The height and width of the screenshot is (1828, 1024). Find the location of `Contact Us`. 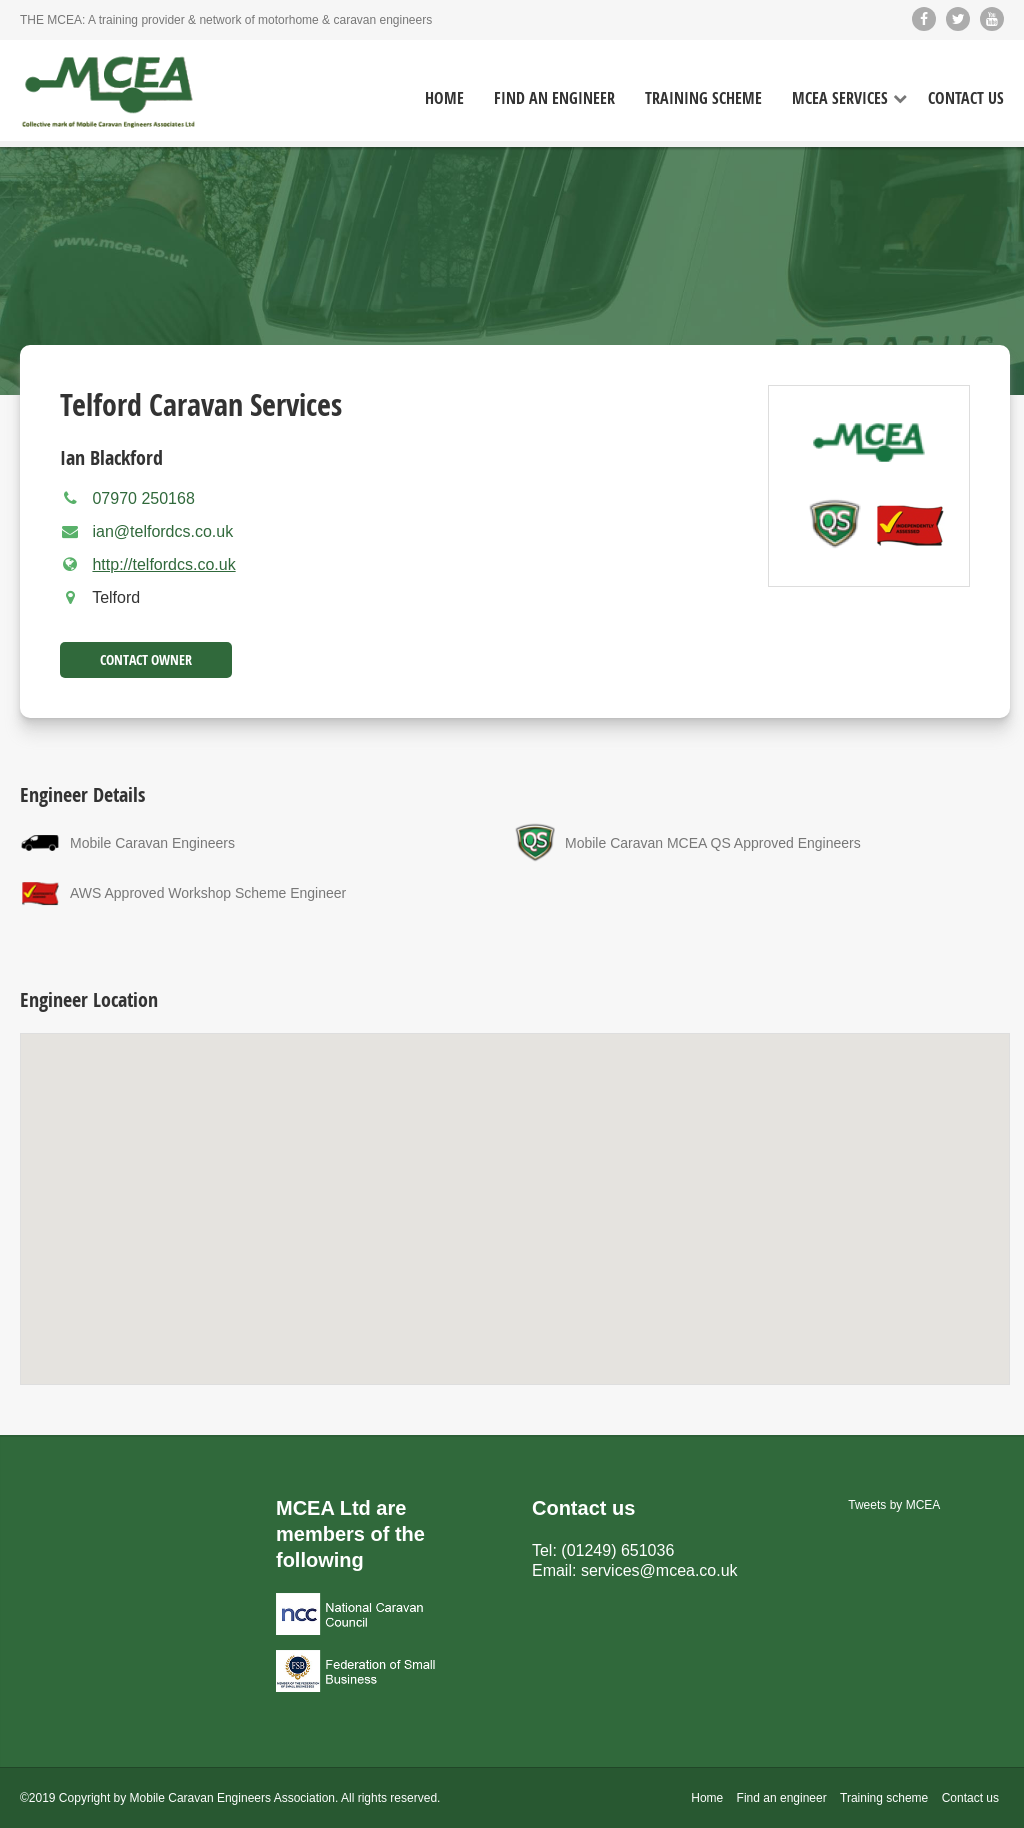

Contact Us is located at coordinates (966, 98).